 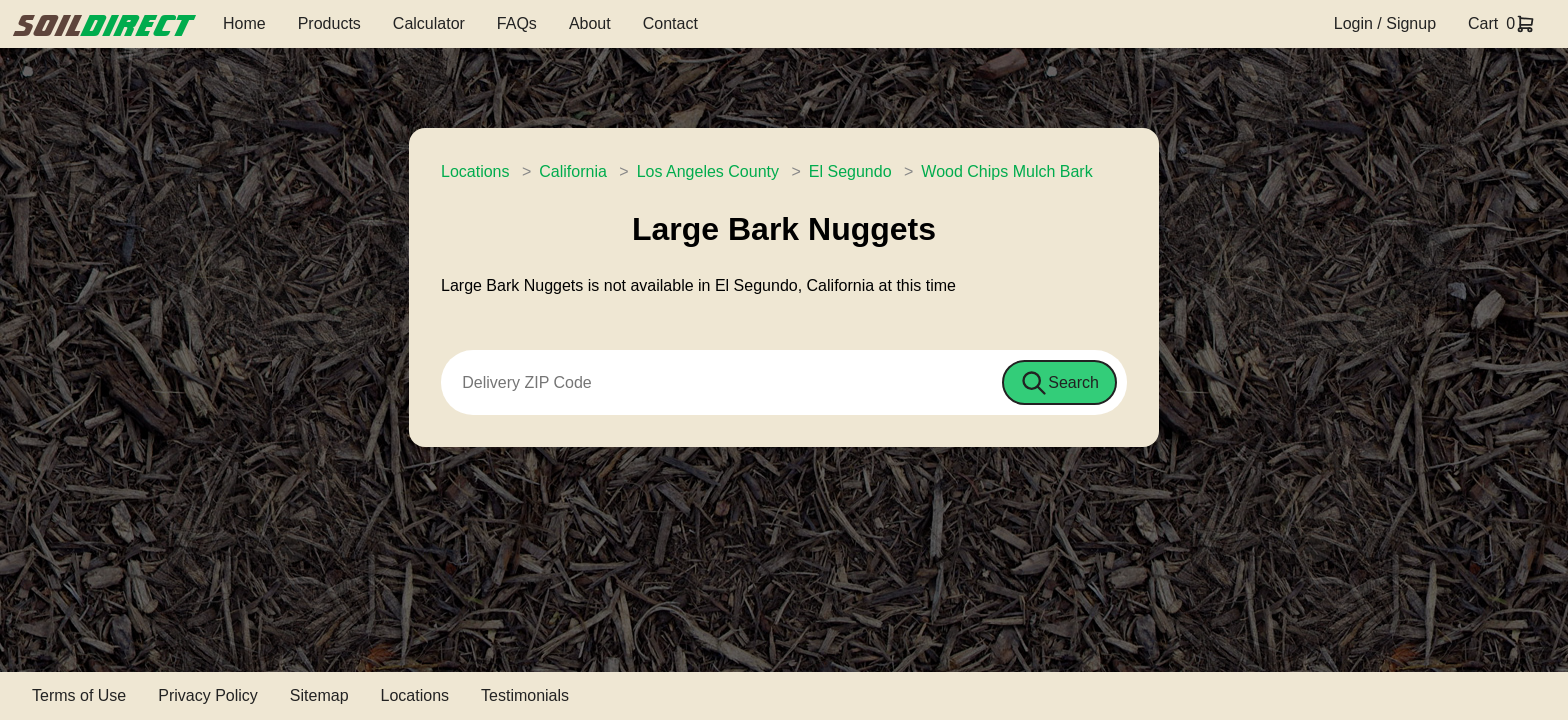 What do you see at coordinates (319, 695) in the screenshot?
I see `Sitemap` at bounding box center [319, 695].